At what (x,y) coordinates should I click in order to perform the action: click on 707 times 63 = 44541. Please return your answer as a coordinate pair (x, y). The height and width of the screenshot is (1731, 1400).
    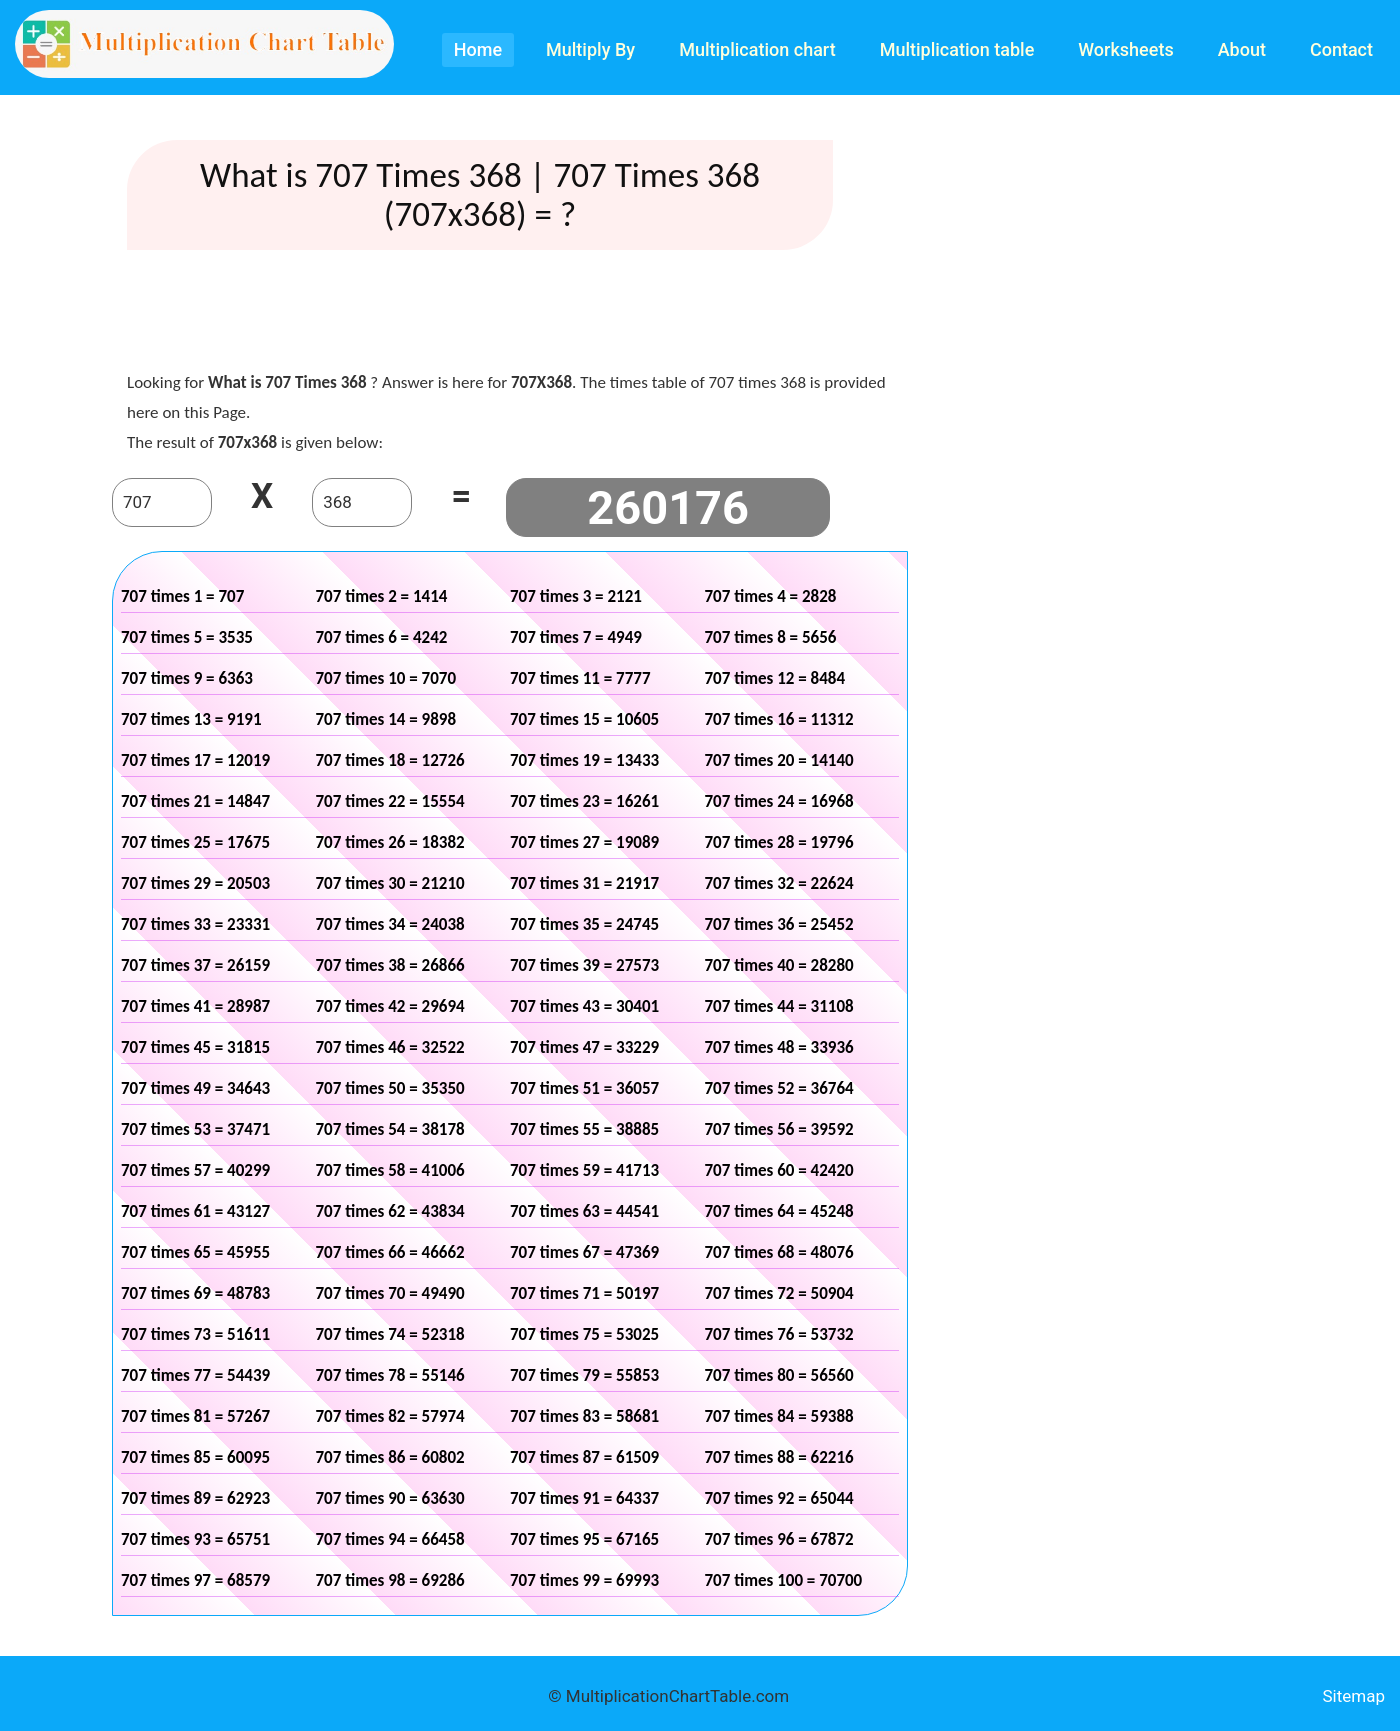
    Looking at the image, I should click on (584, 1211).